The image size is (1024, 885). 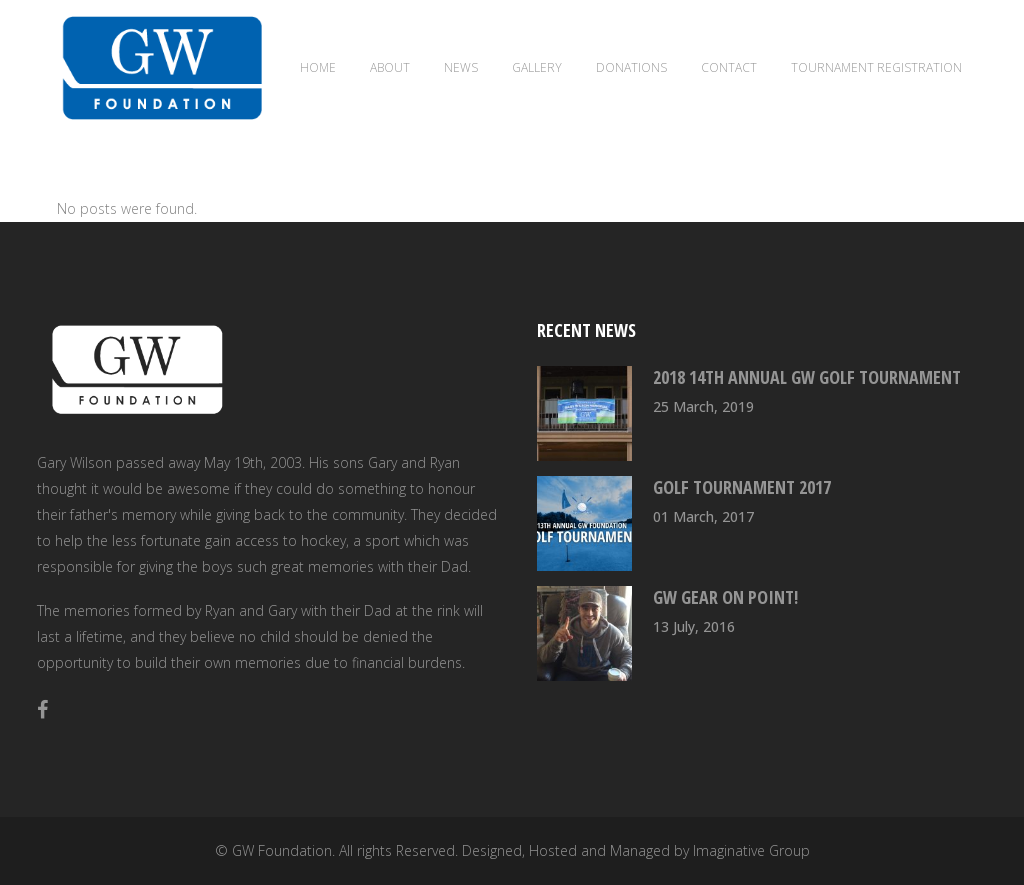 I want to click on GW Gear On Point!, so click(x=725, y=597).